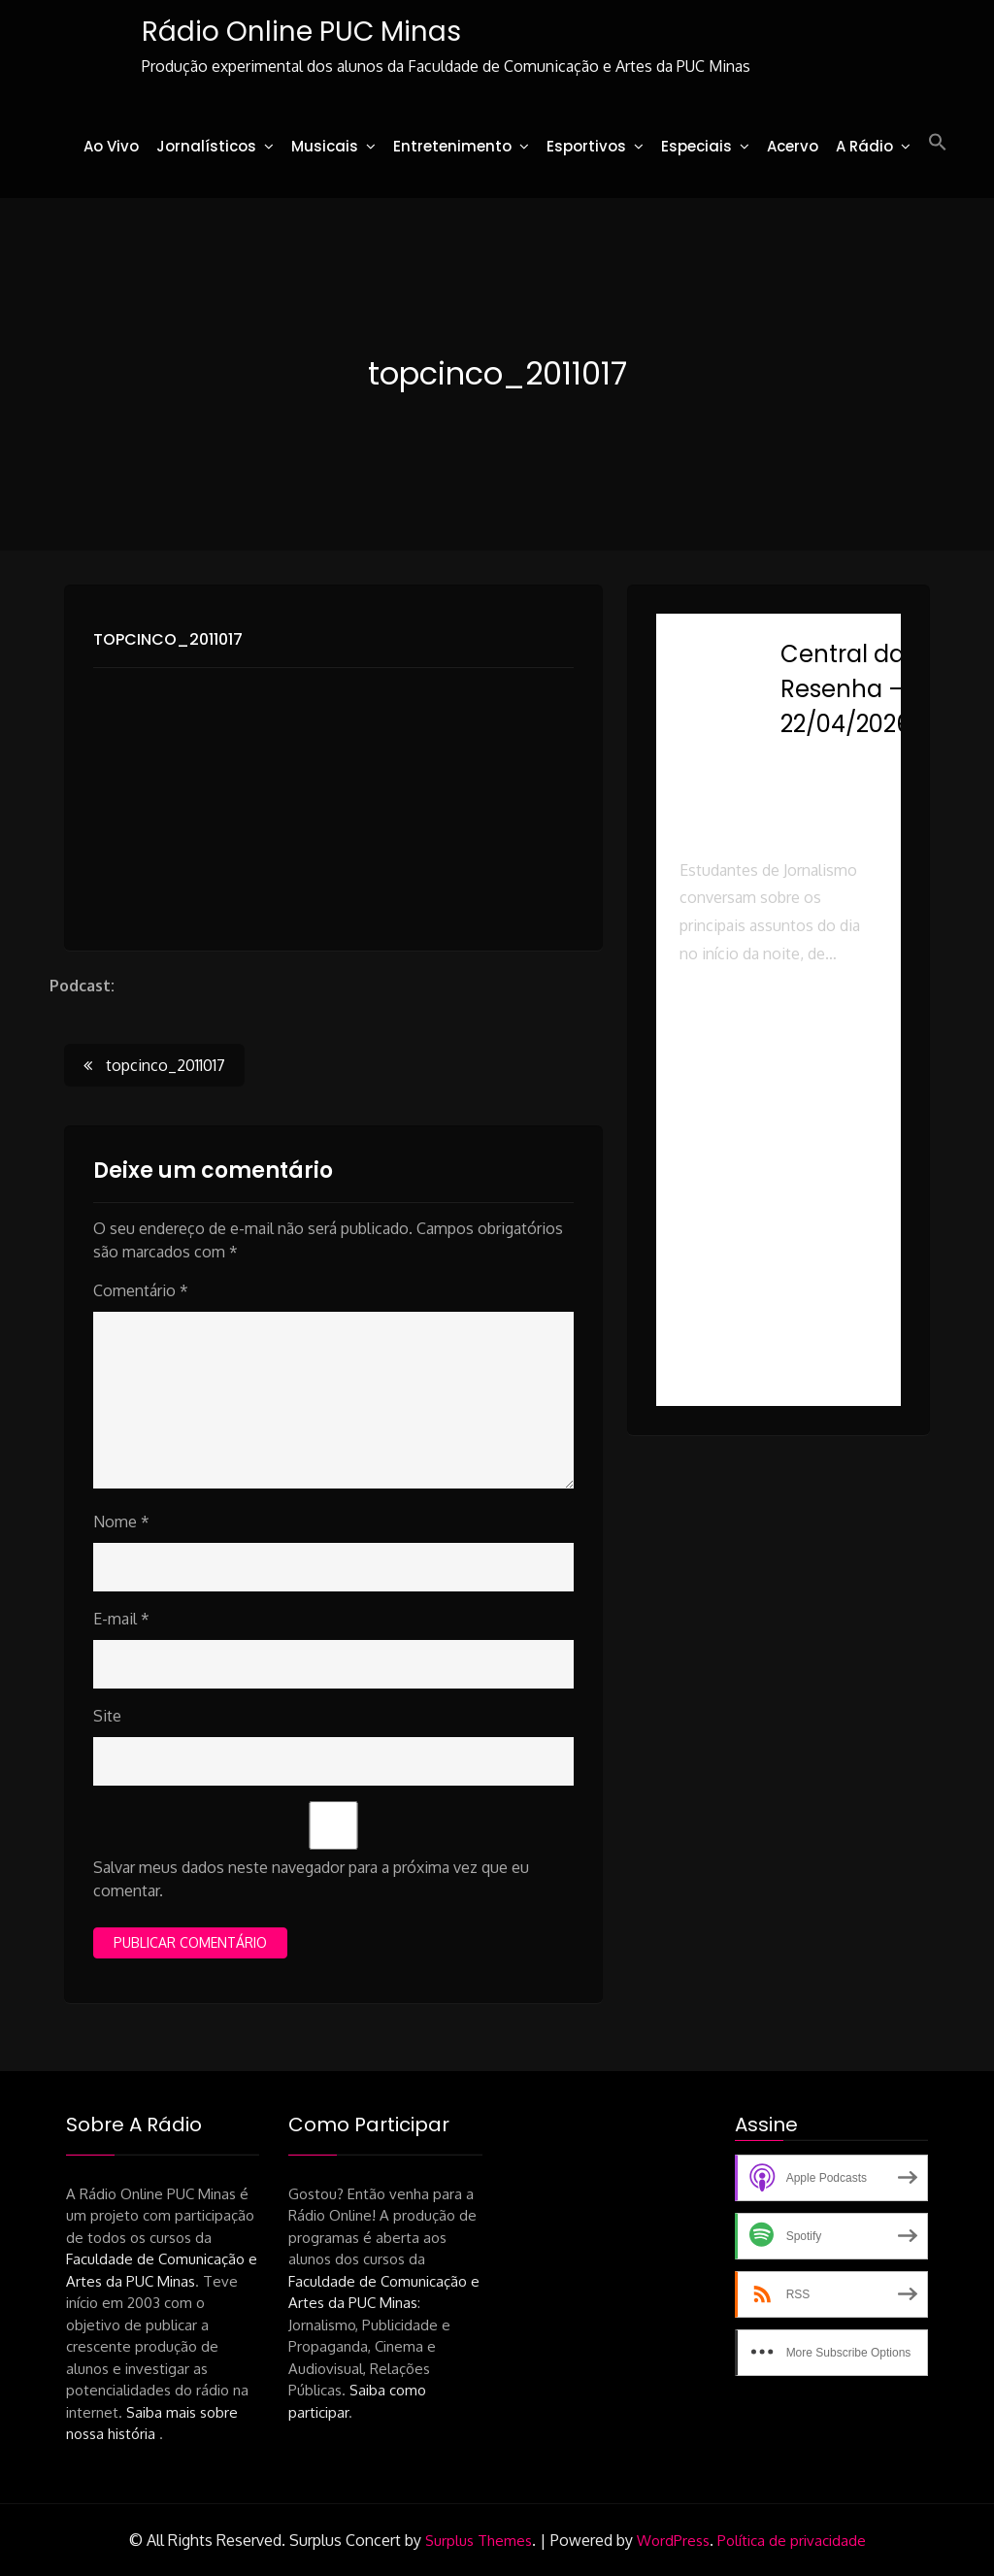 This screenshot has width=994, height=2576. Describe the element at coordinates (206, 146) in the screenshot. I see `Jornalísticos` at that location.